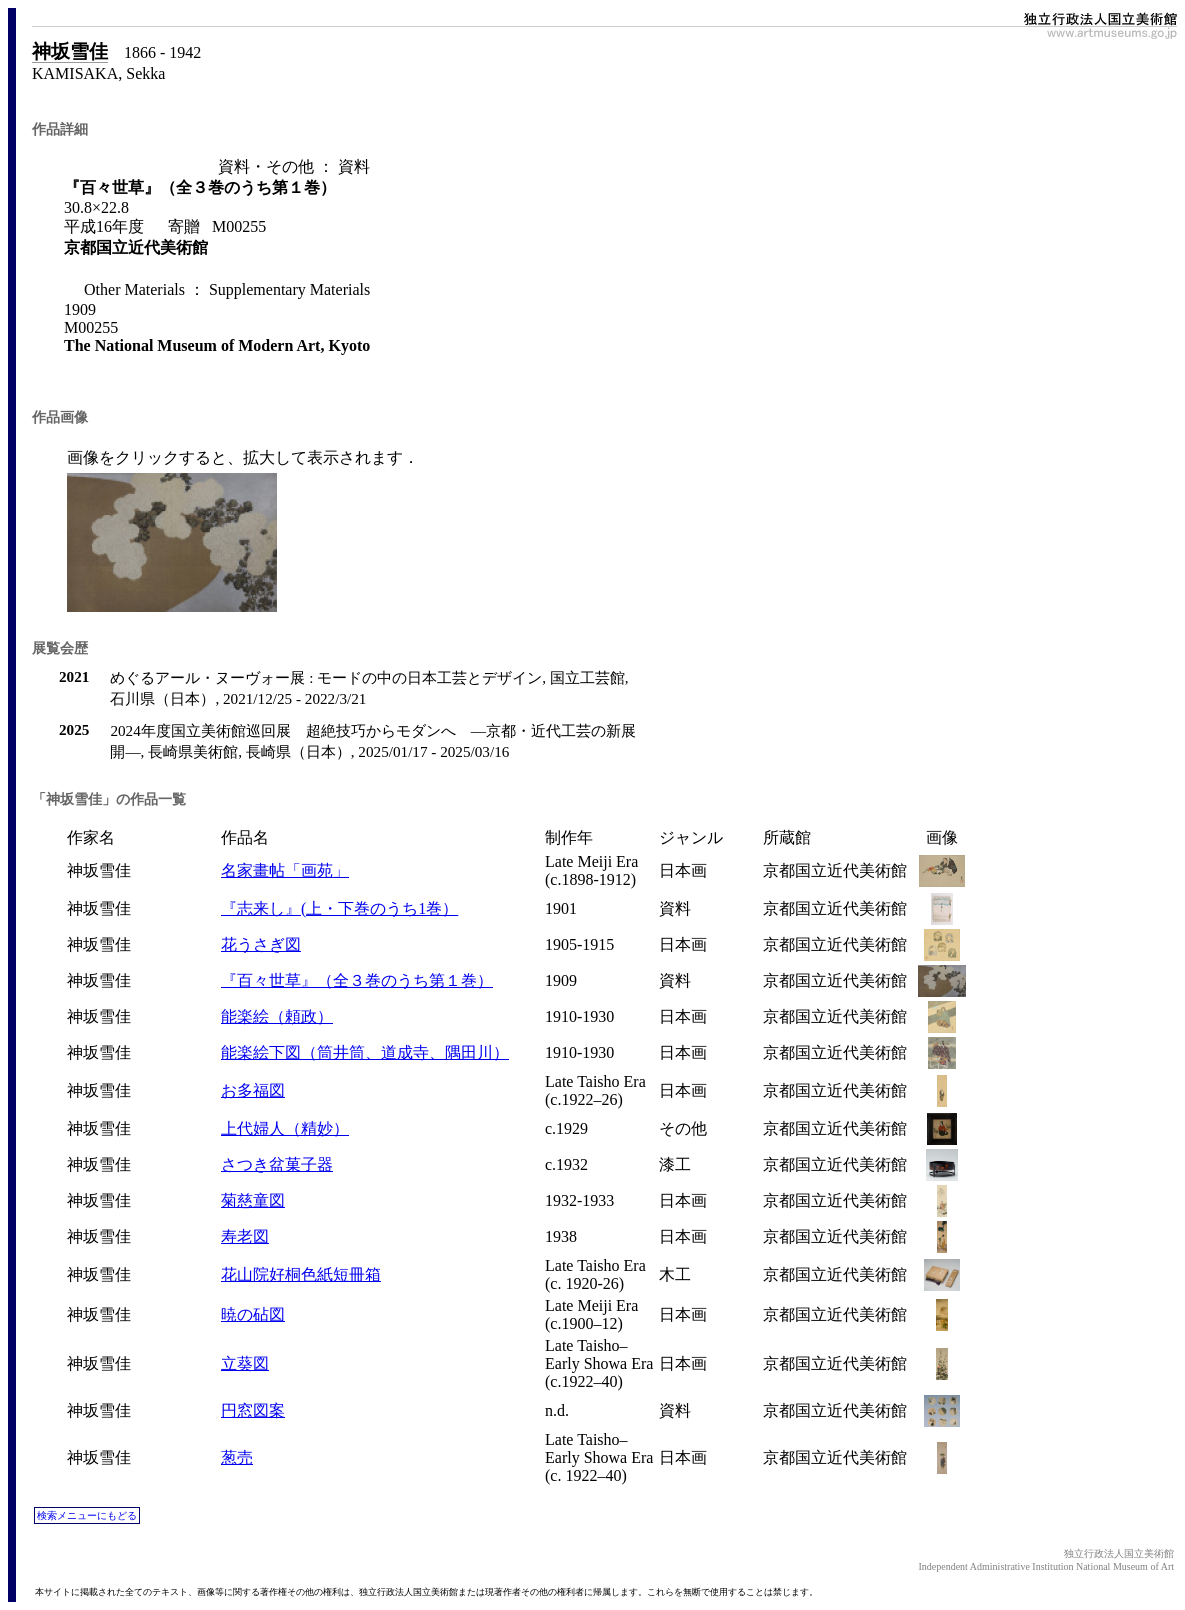  Describe the element at coordinates (365, 1052) in the screenshot. I see `能楽絵下図（筒井筒、道成寺、隅田川）` at that location.